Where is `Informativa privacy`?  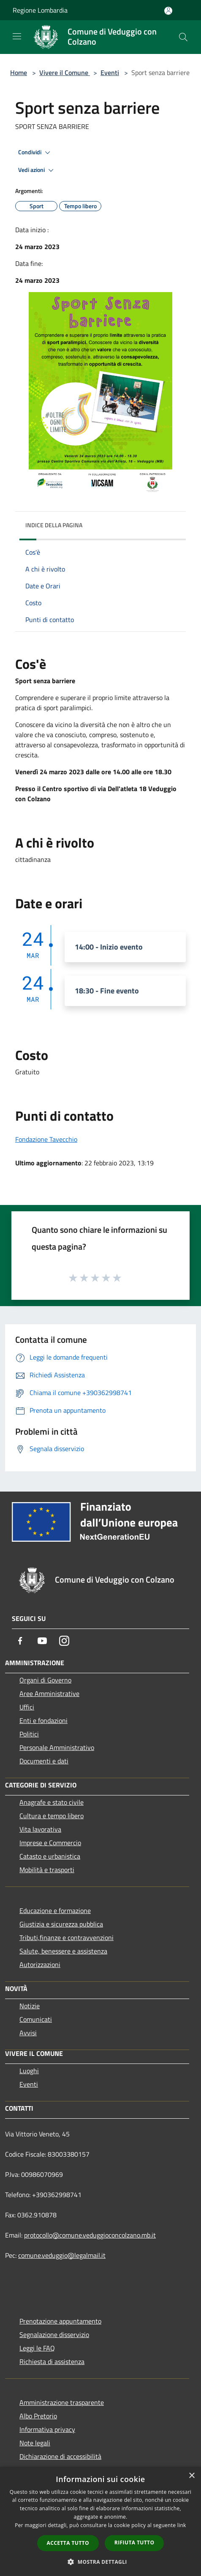
Informativa privacy is located at coordinates (47, 2429).